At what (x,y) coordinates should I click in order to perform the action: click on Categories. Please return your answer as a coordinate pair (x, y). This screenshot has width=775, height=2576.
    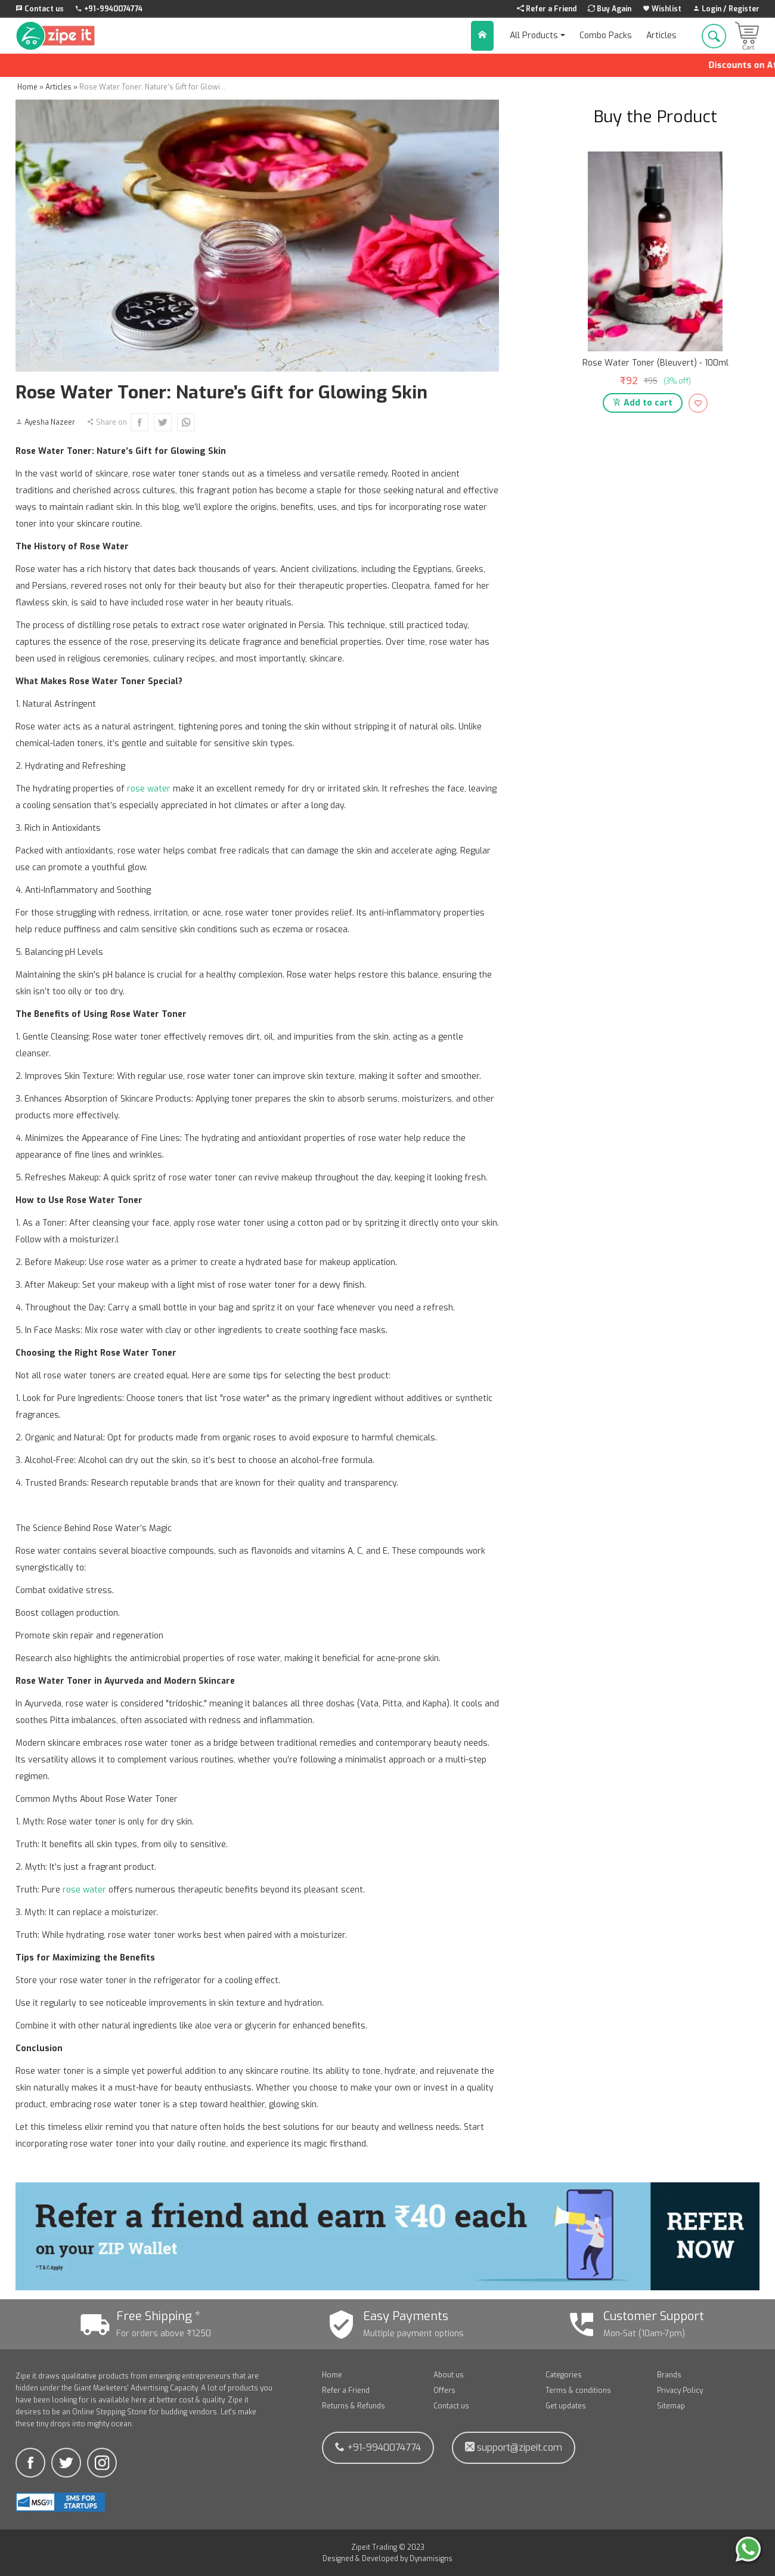
    Looking at the image, I should click on (563, 2375).